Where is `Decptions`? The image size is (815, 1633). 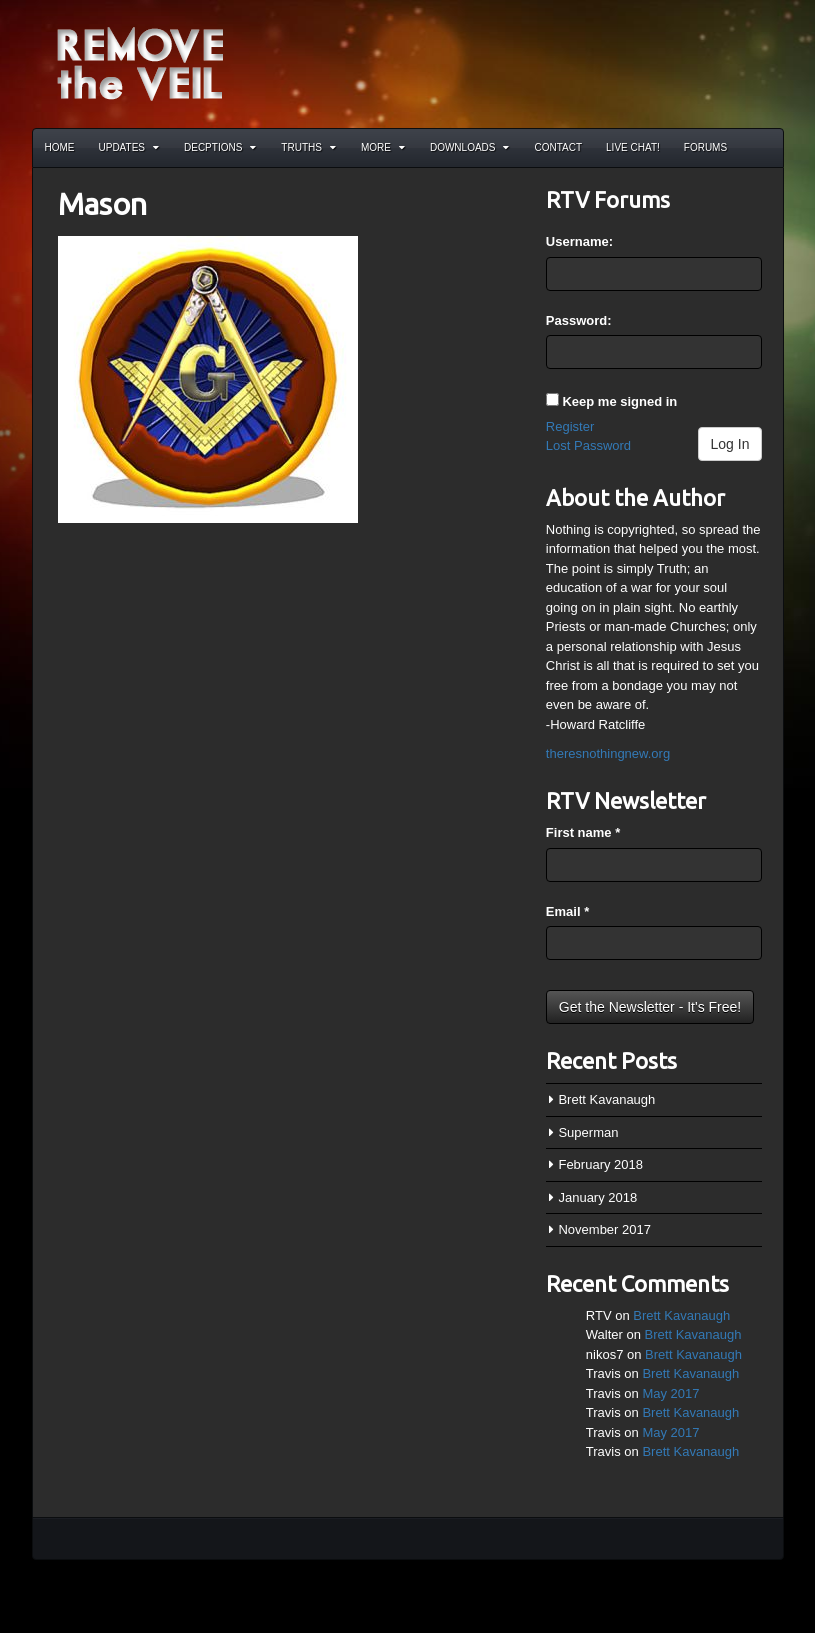 Decptions is located at coordinates (220, 147).